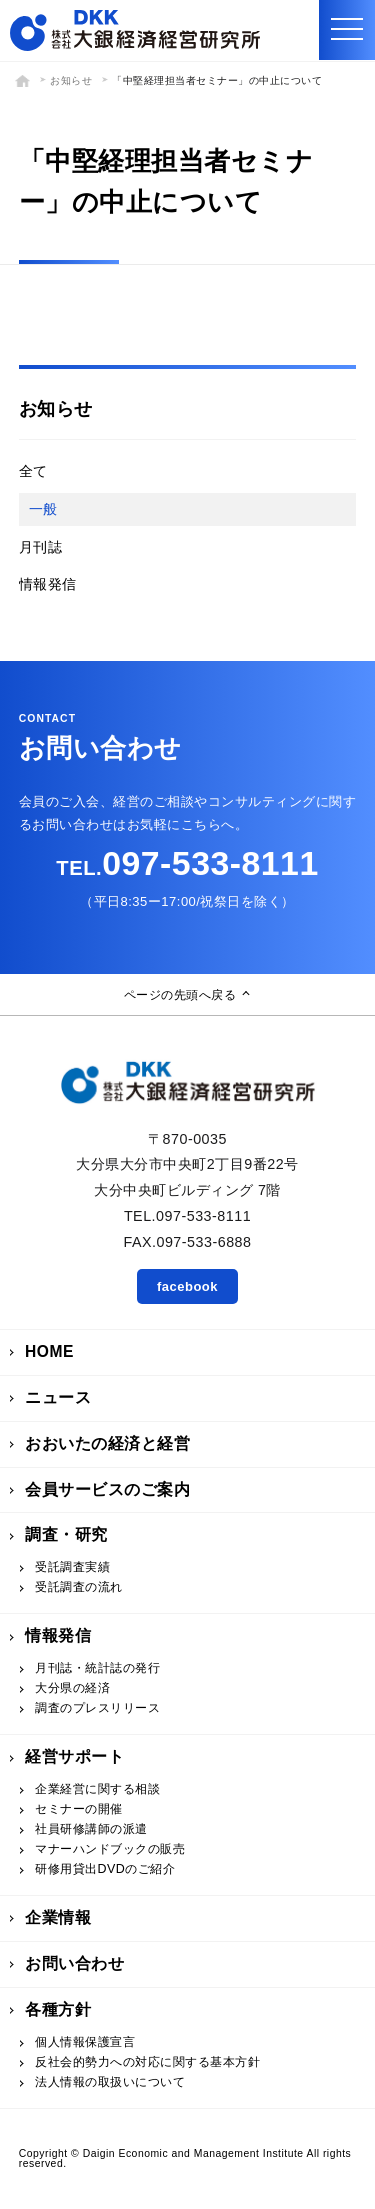 This screenshot has width=375, height=2209. I want to click on 097-533-8111, so click(187, 863).